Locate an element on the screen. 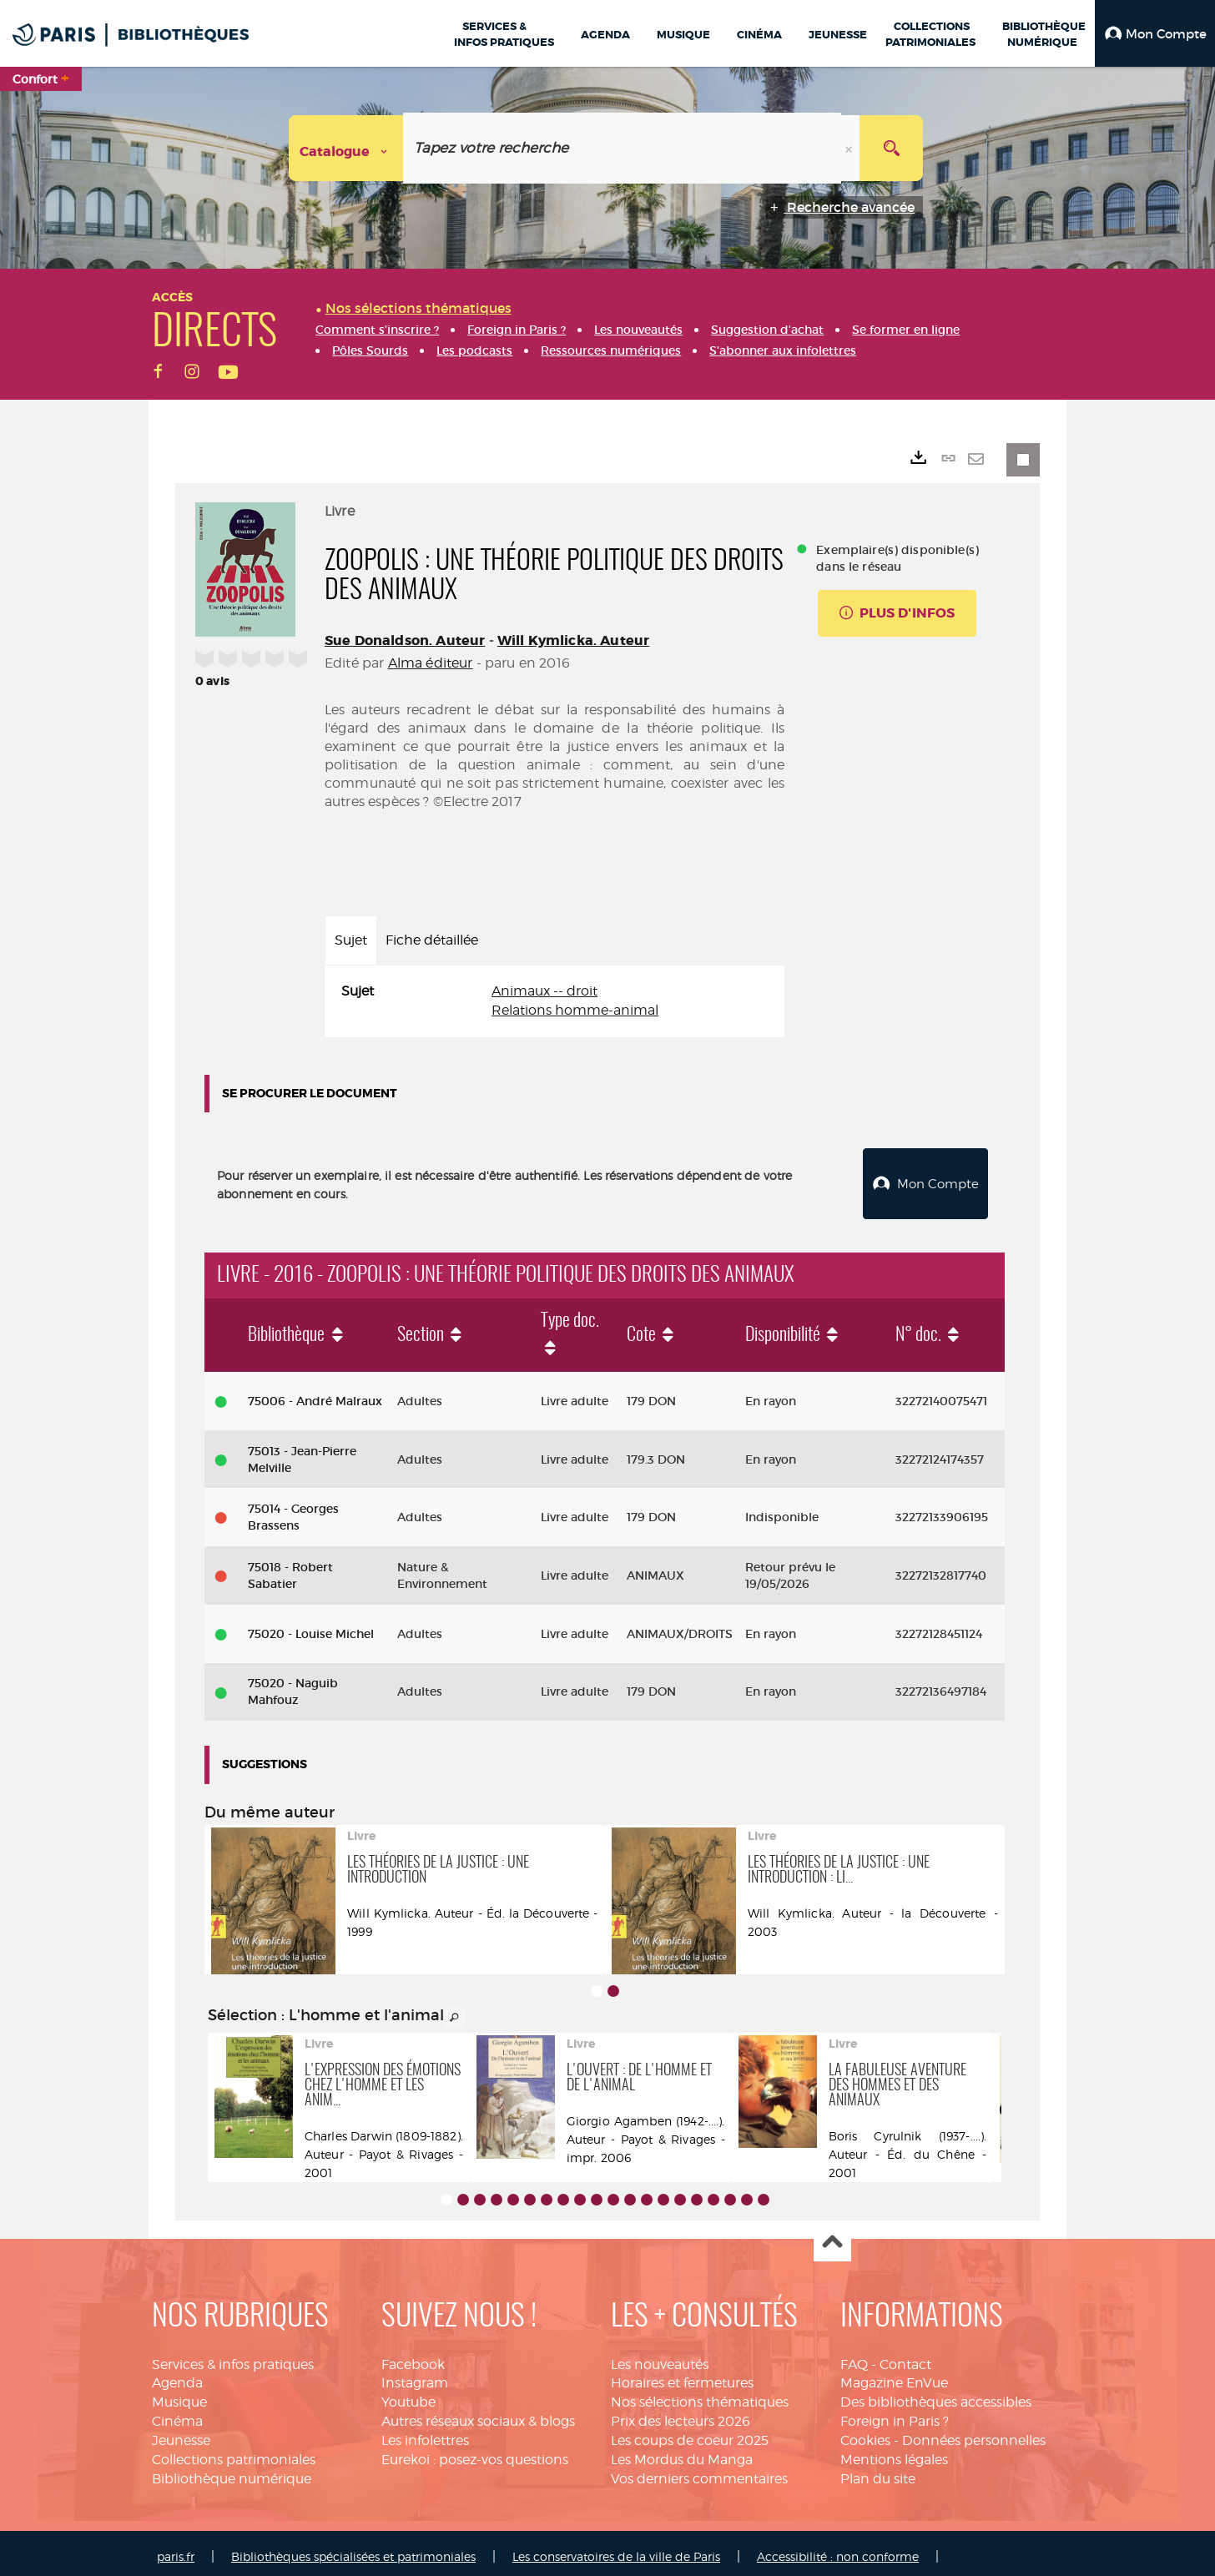 The height and width of the screenshot is (2576, 1215). Sujet [tab] is located at coordinates (351, 940).